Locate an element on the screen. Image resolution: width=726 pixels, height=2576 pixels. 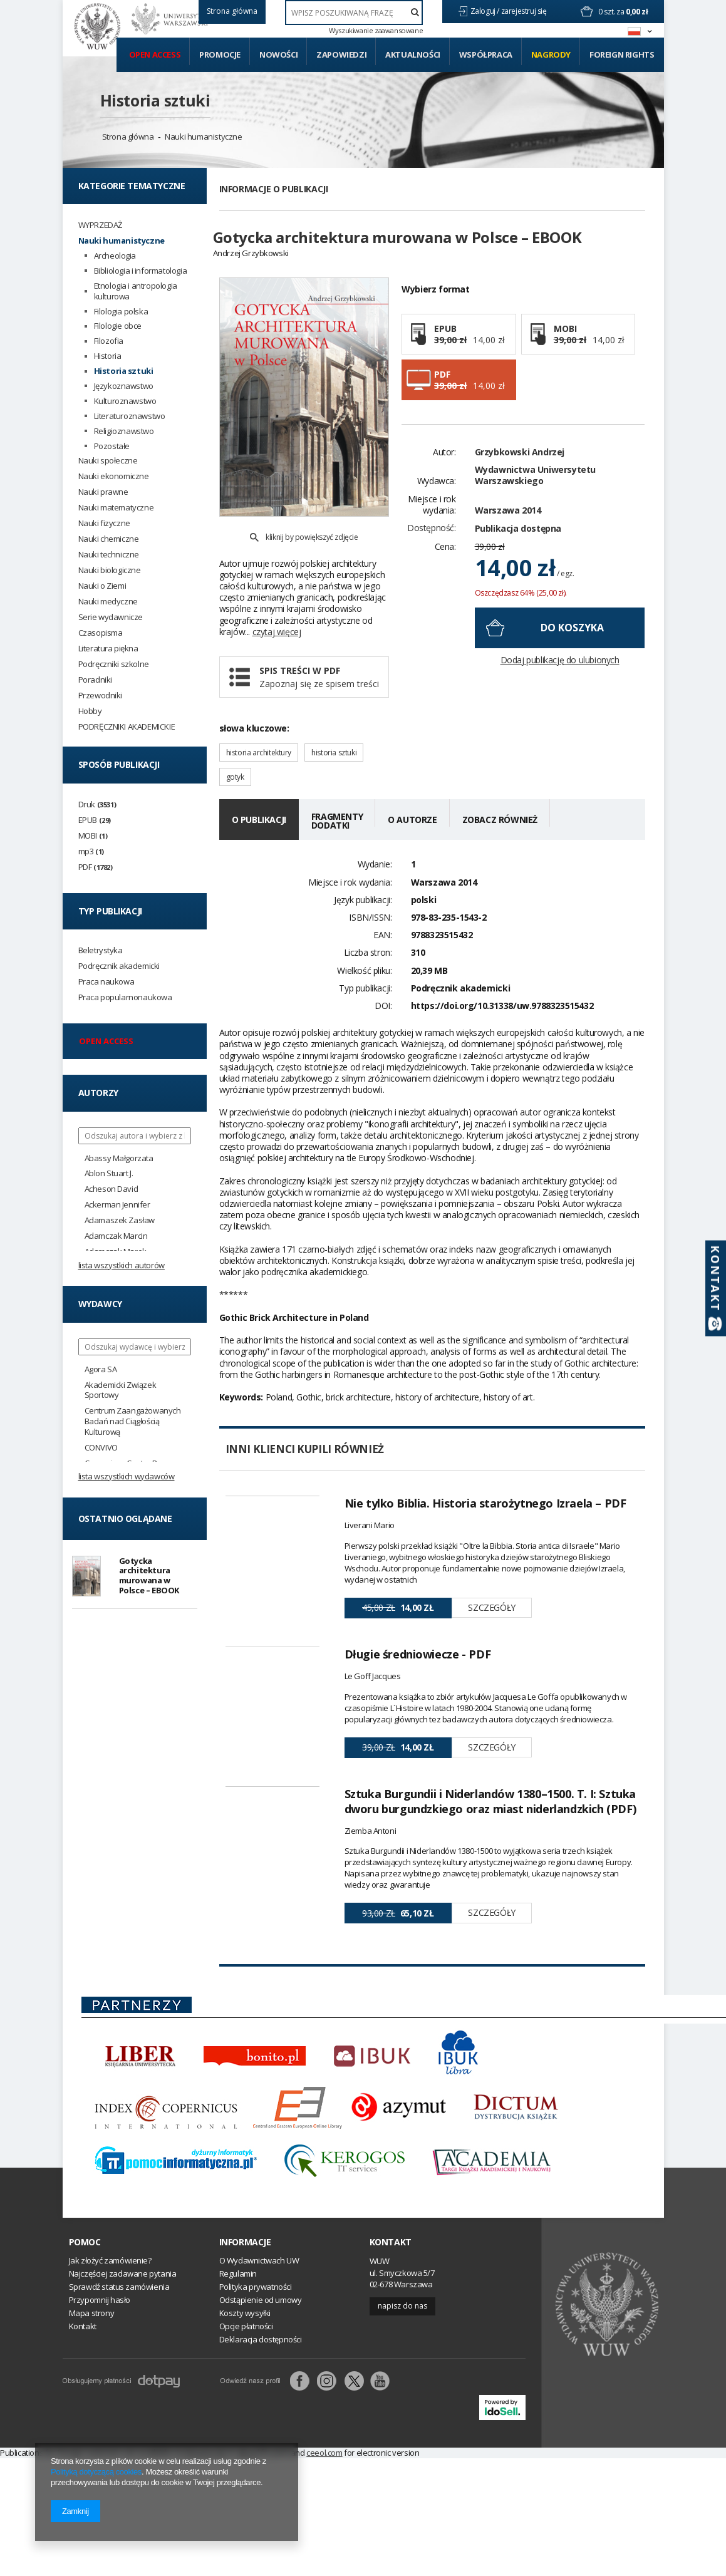
Lista wszystkich autorów is located at coordinates (121, 1265).